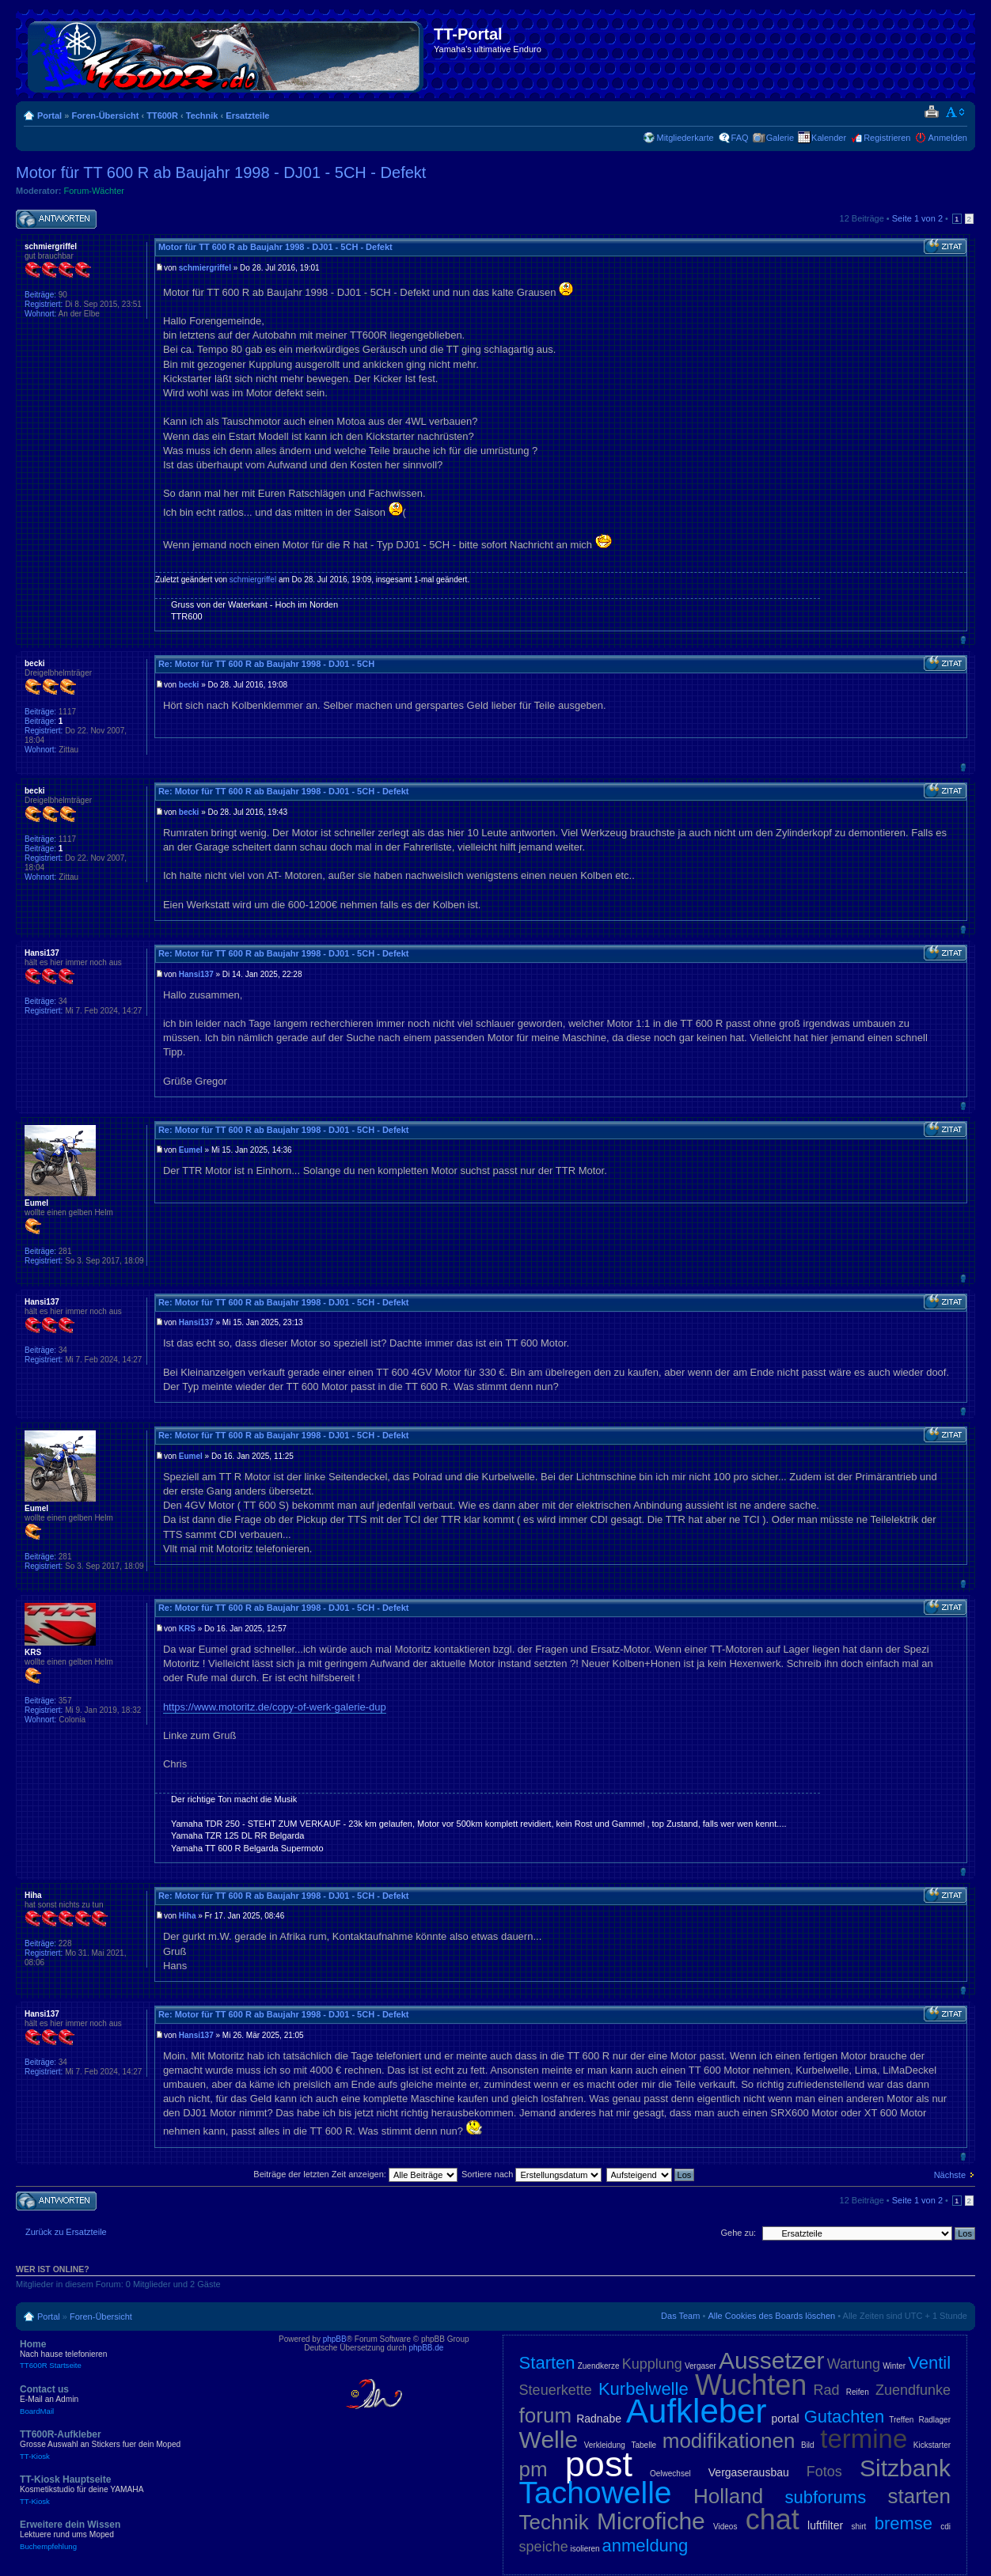  Describe the element at coordinates (913, 2390) in the screenshot. I see `Zuendfunke` at that location.